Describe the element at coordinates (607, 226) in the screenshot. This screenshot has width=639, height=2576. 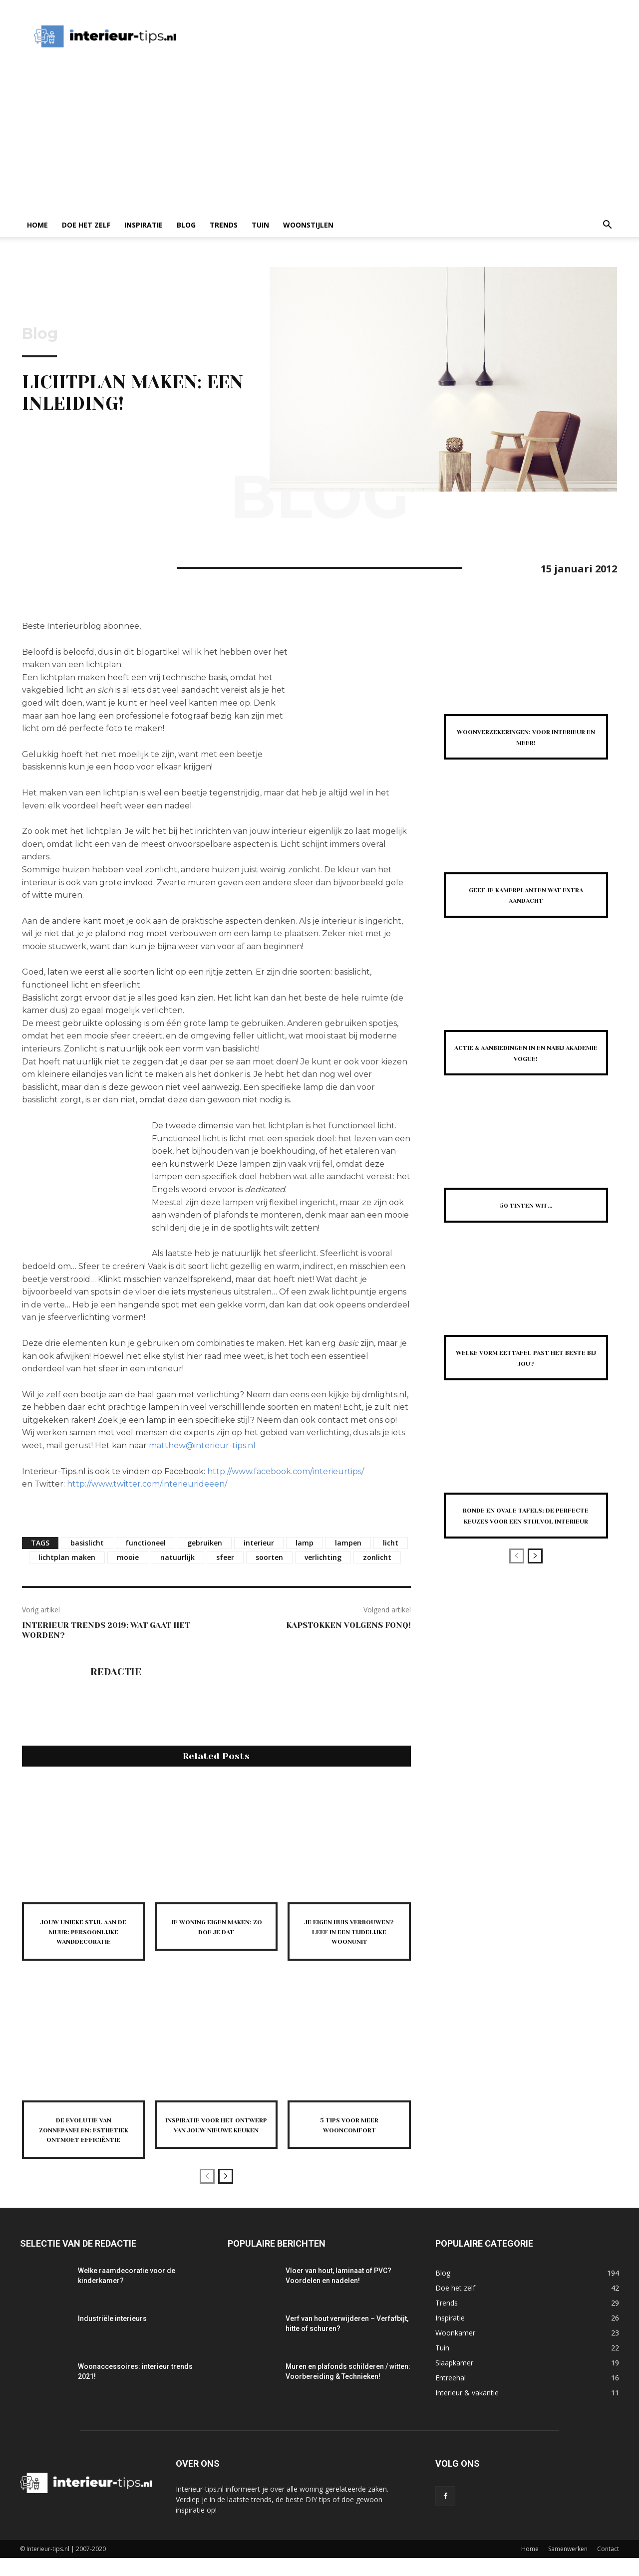
I see `[button]` at that location.